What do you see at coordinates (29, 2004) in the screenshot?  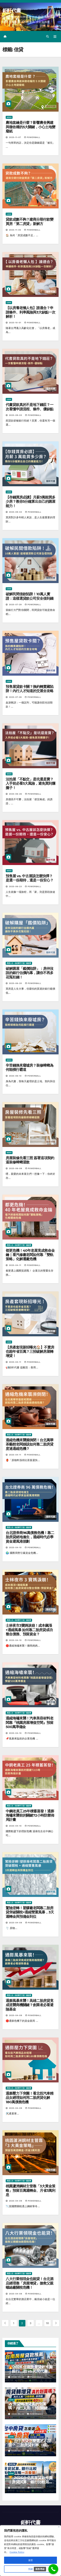 I see `通膨風暴來襲！高雄二胎房貸竟成逆襲商機關鍵？創業者必看避險基金` at bounding box center [29, 2004].